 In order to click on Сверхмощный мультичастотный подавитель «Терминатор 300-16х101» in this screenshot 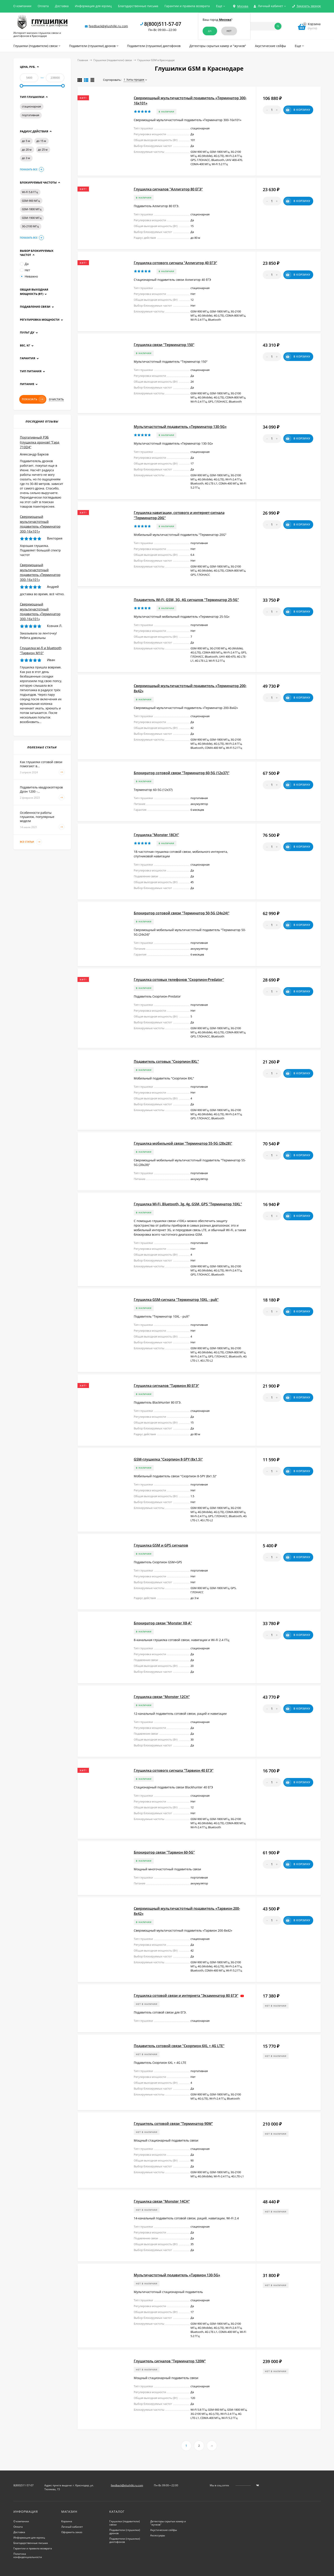, I will do `click(40, 572)`.